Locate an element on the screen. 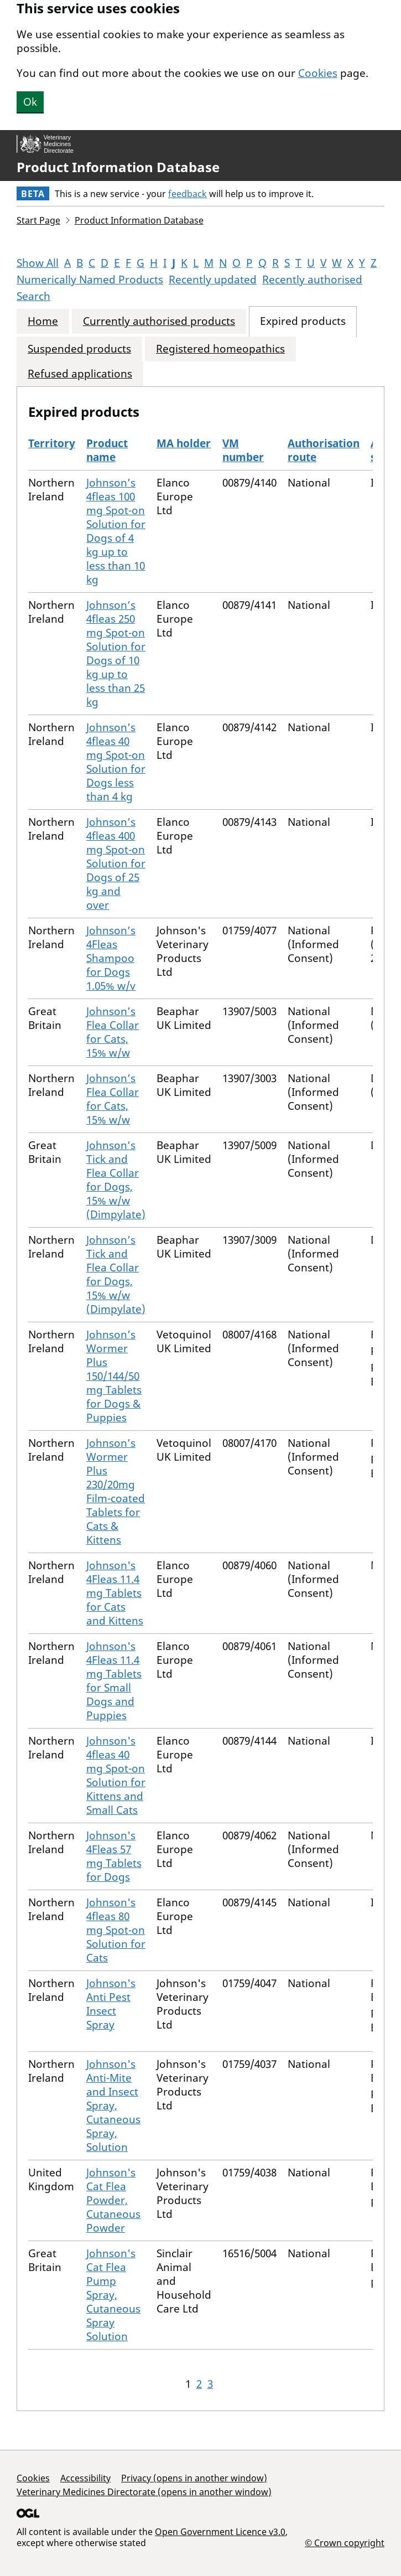 The image size is (401, 2576). Johnson’s 4fleas 250 mg Spot-on Solution for Dogs of 10 kg up to less than 25 kg is located at coordinates (115, 653).